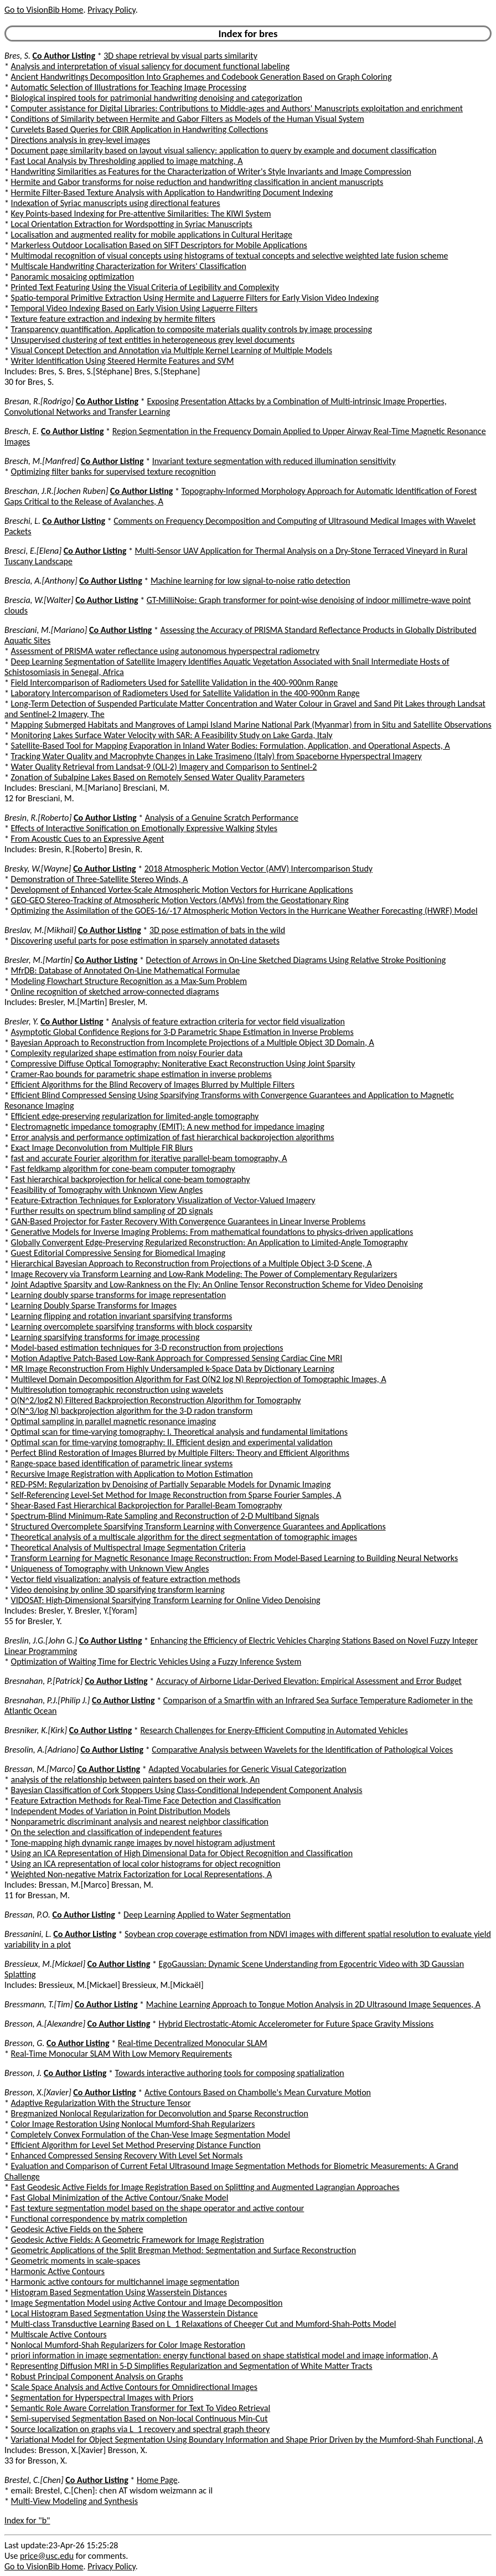 This screenshot has height=2576, width=496. What do you see at coordinates (134, 308) in the screenshot?
I see `Temporal Video Indexing Based on Early Vision Using Laguerre Filters` at bounding box center [134, 308].